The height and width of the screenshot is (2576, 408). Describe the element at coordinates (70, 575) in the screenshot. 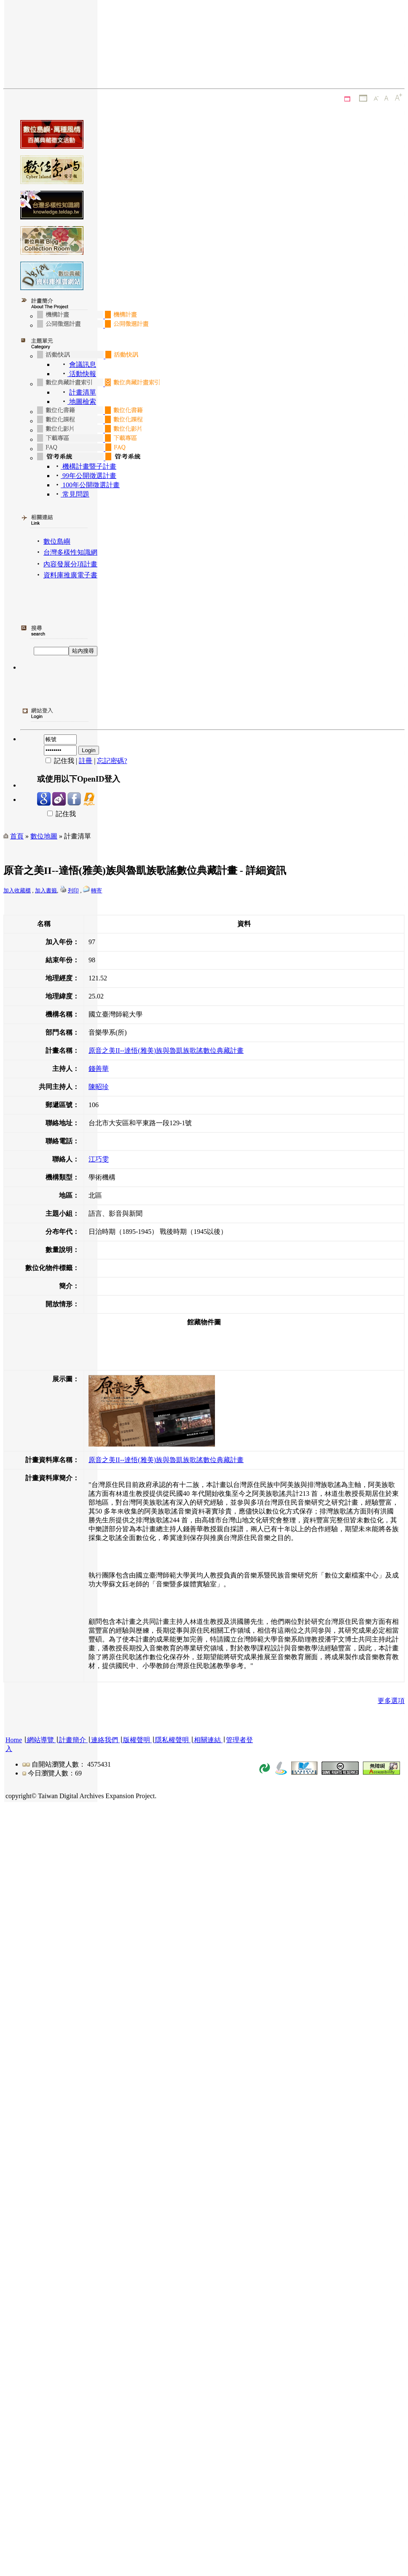

I see `資料庫推廣電子書` at that location.